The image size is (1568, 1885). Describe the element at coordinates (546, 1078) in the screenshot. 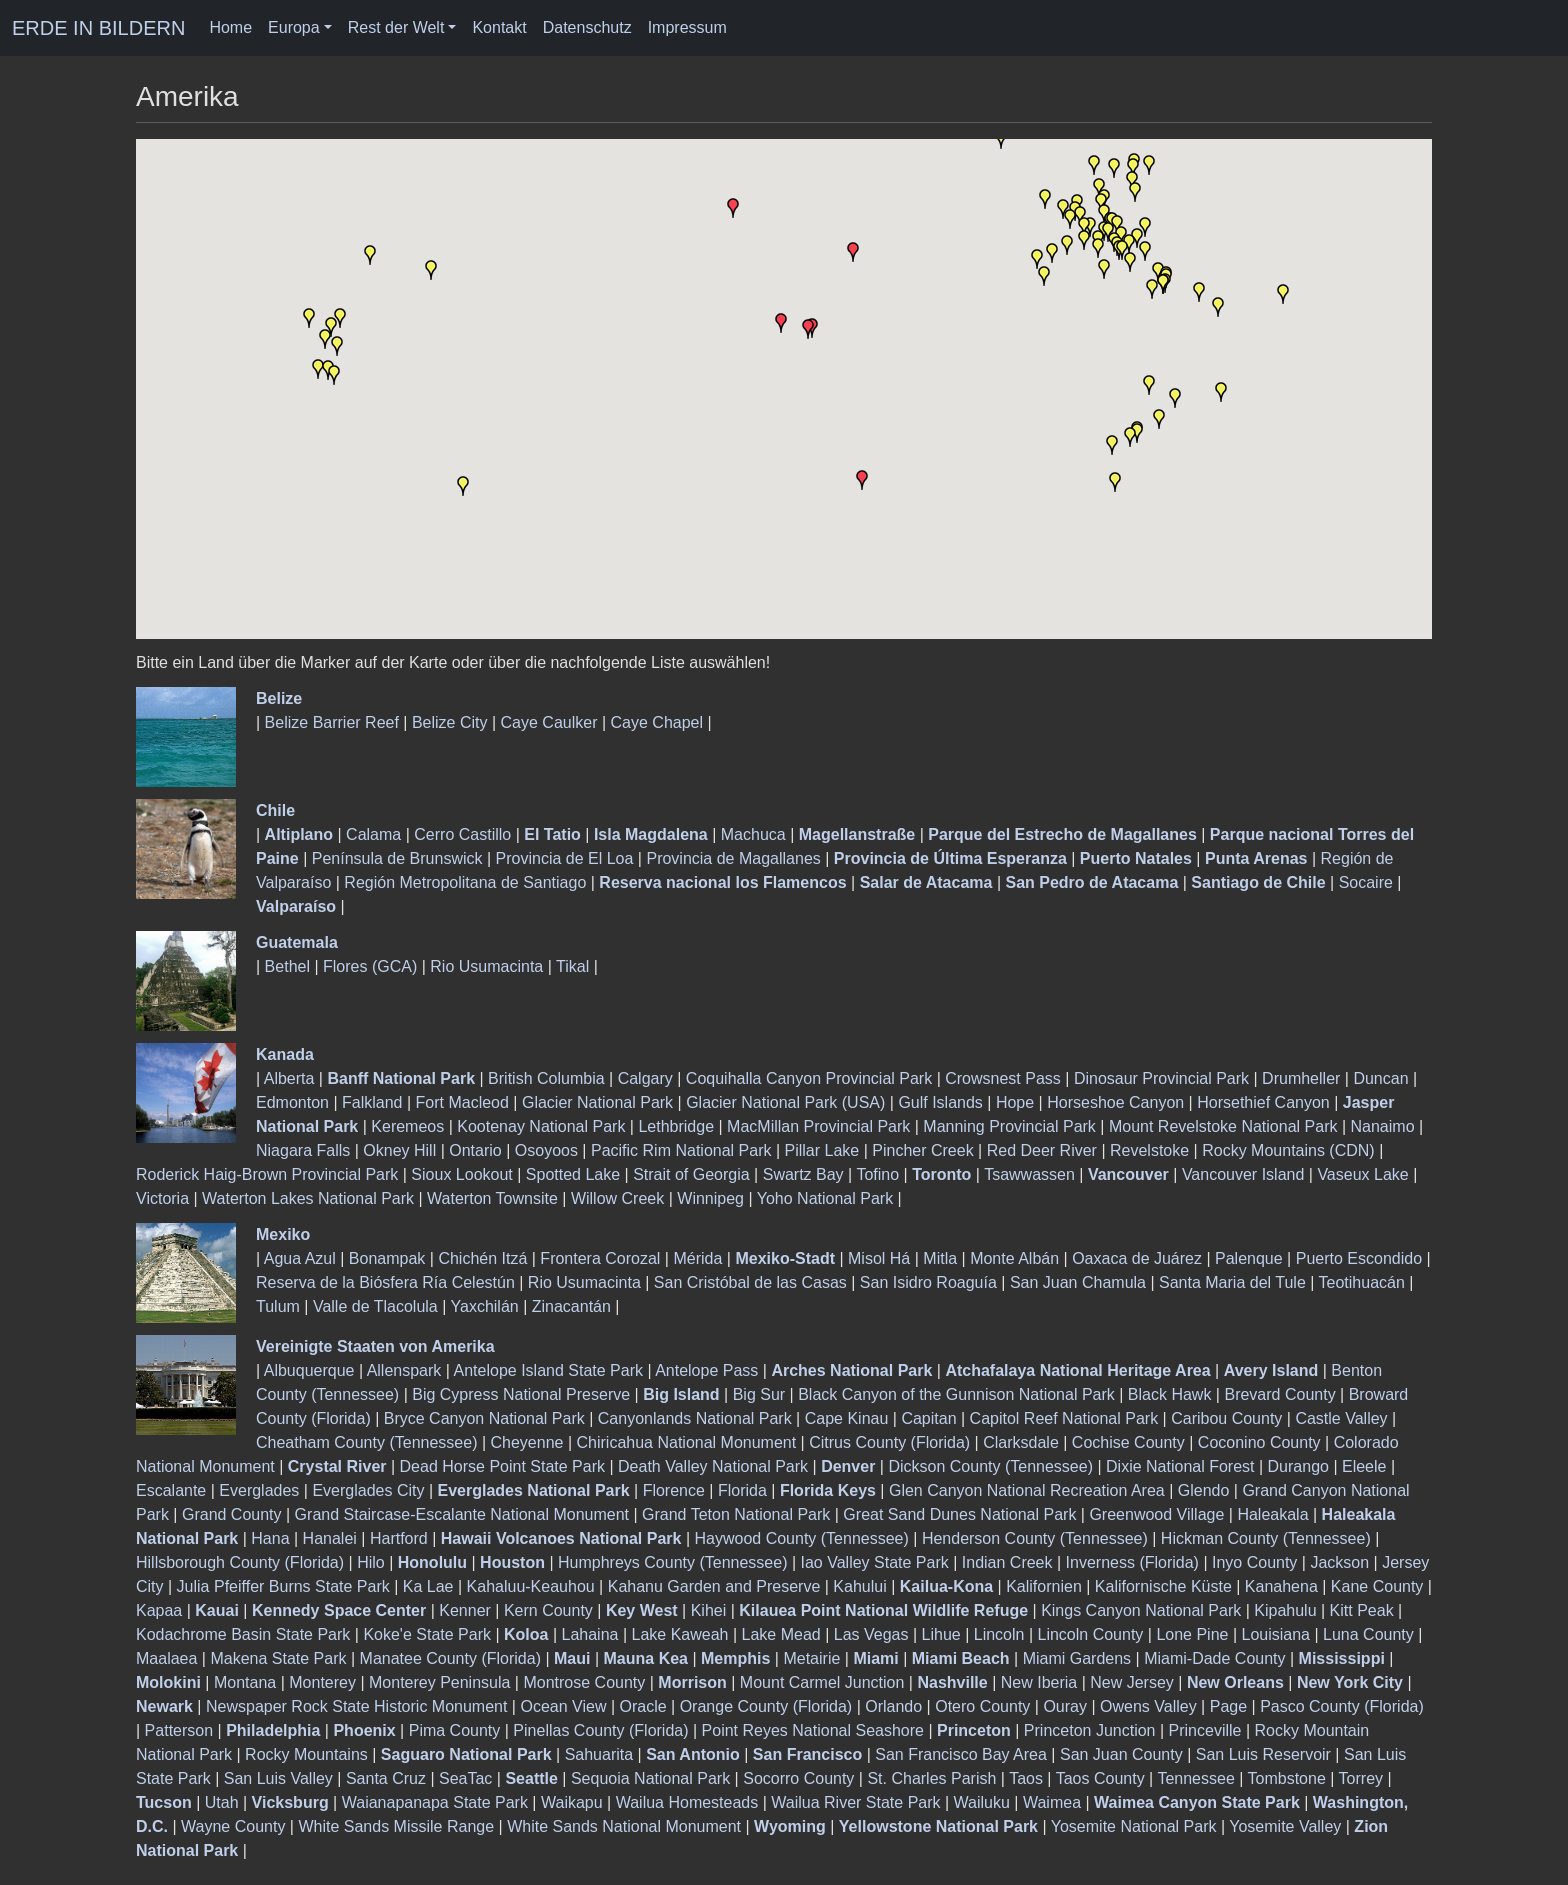

I see `British Columbia` at that location.